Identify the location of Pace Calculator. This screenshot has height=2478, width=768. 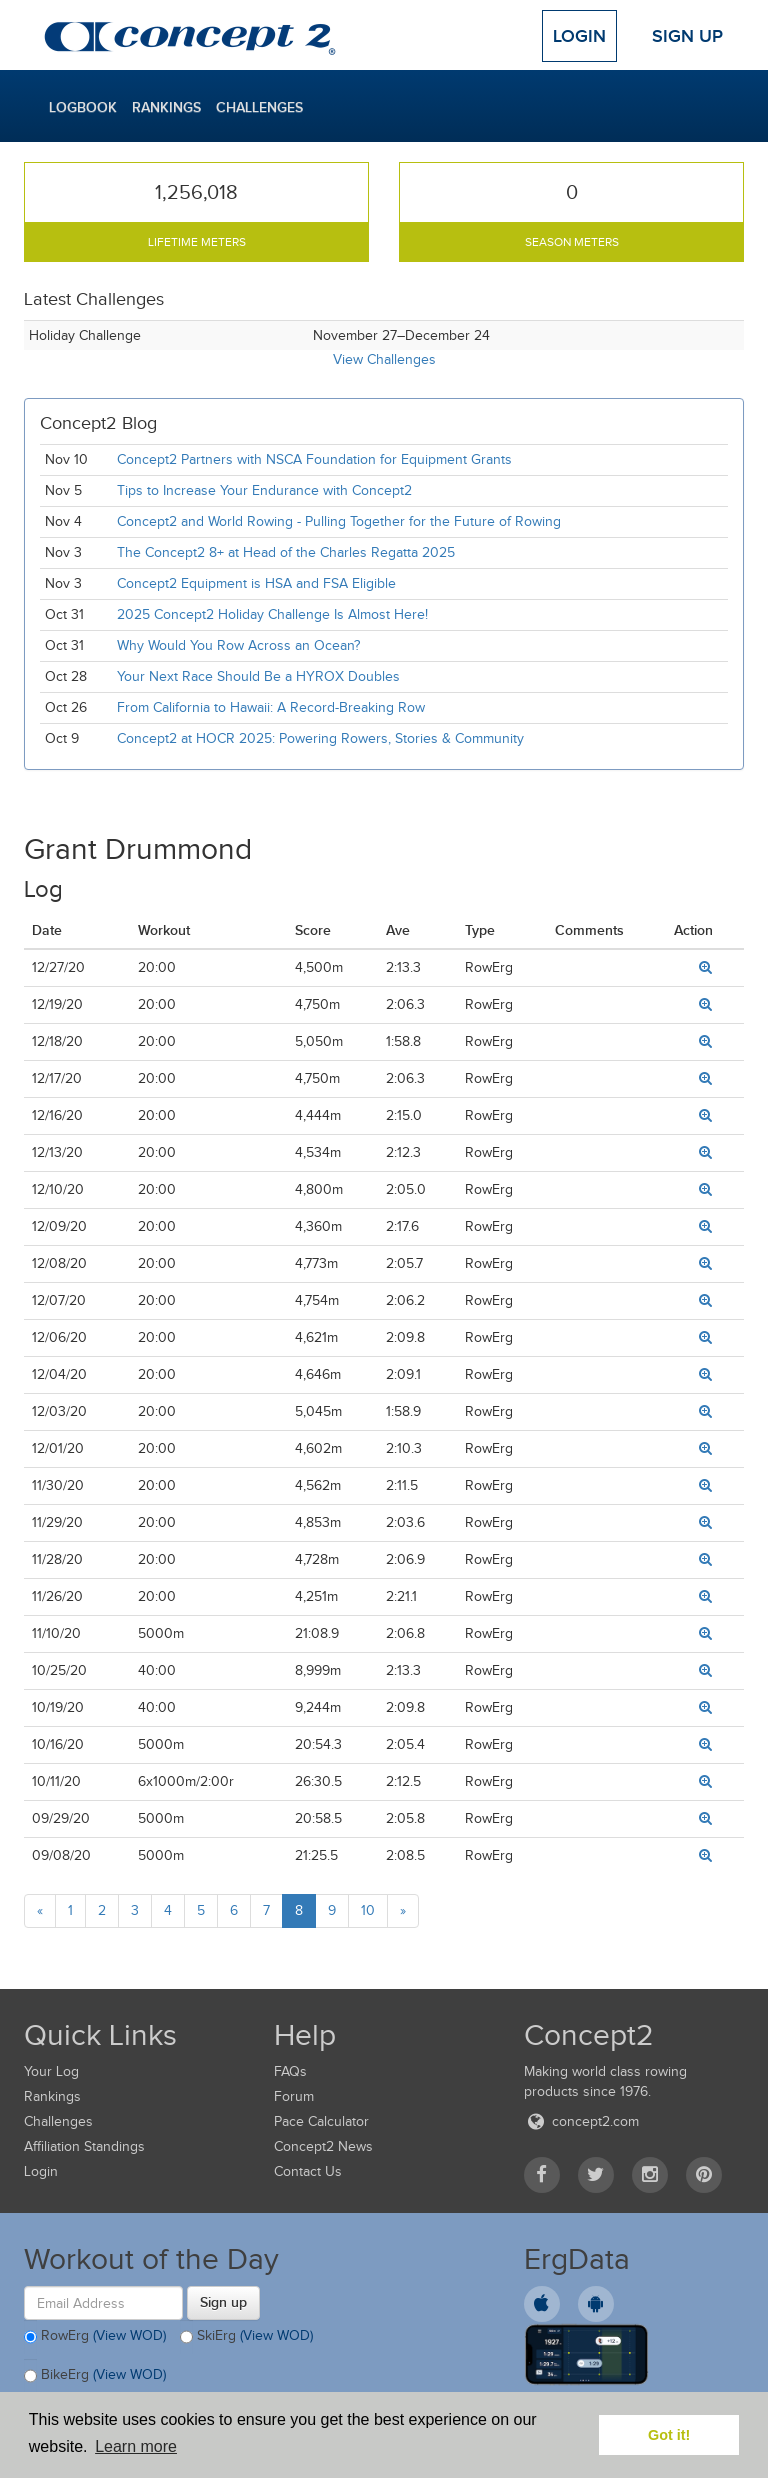
(321, 2121).